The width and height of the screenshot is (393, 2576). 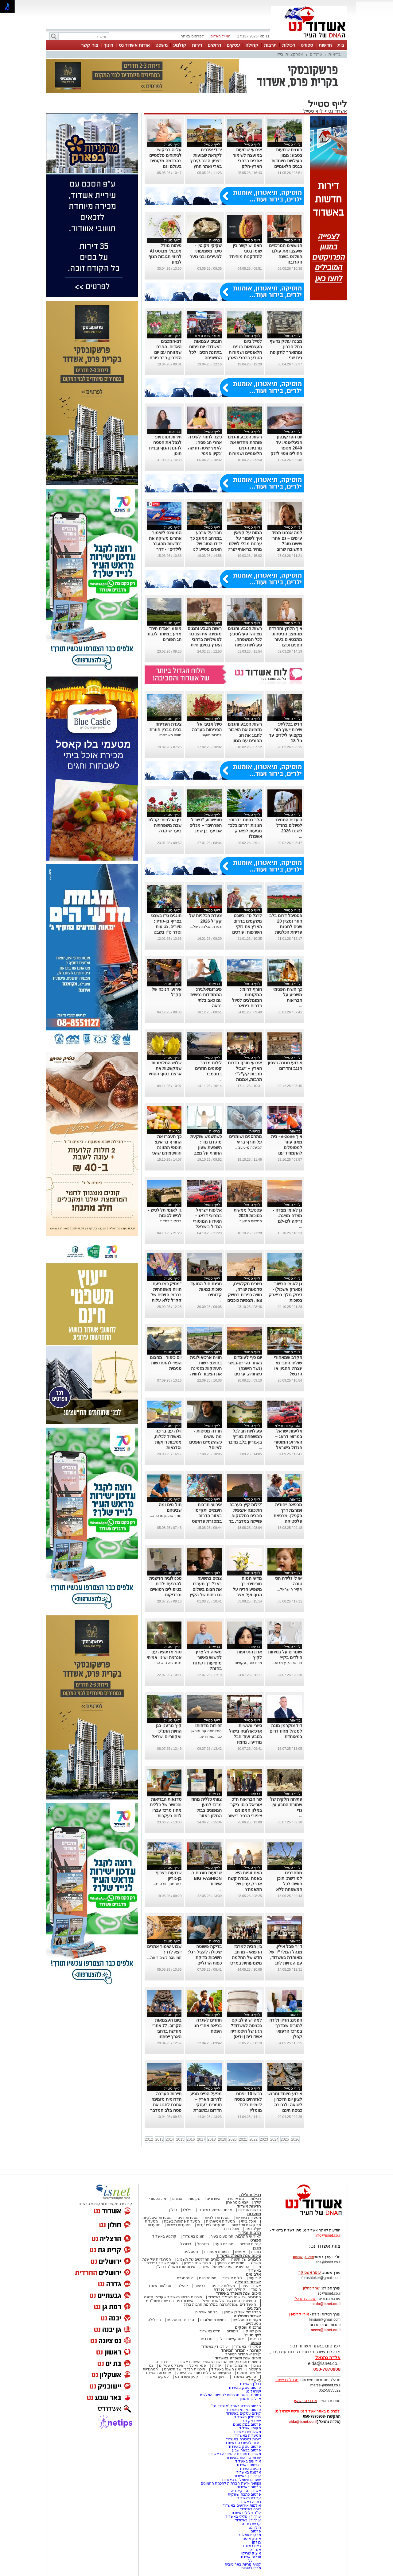 What do you see at coordinates (165, 1810) in the screenshot?
I see `סדנאות הבריאות והכושר של כללית מחוז מרכז עברו לזום בעקבות המצב הביטחוני` at bounding box center [165, 1810].